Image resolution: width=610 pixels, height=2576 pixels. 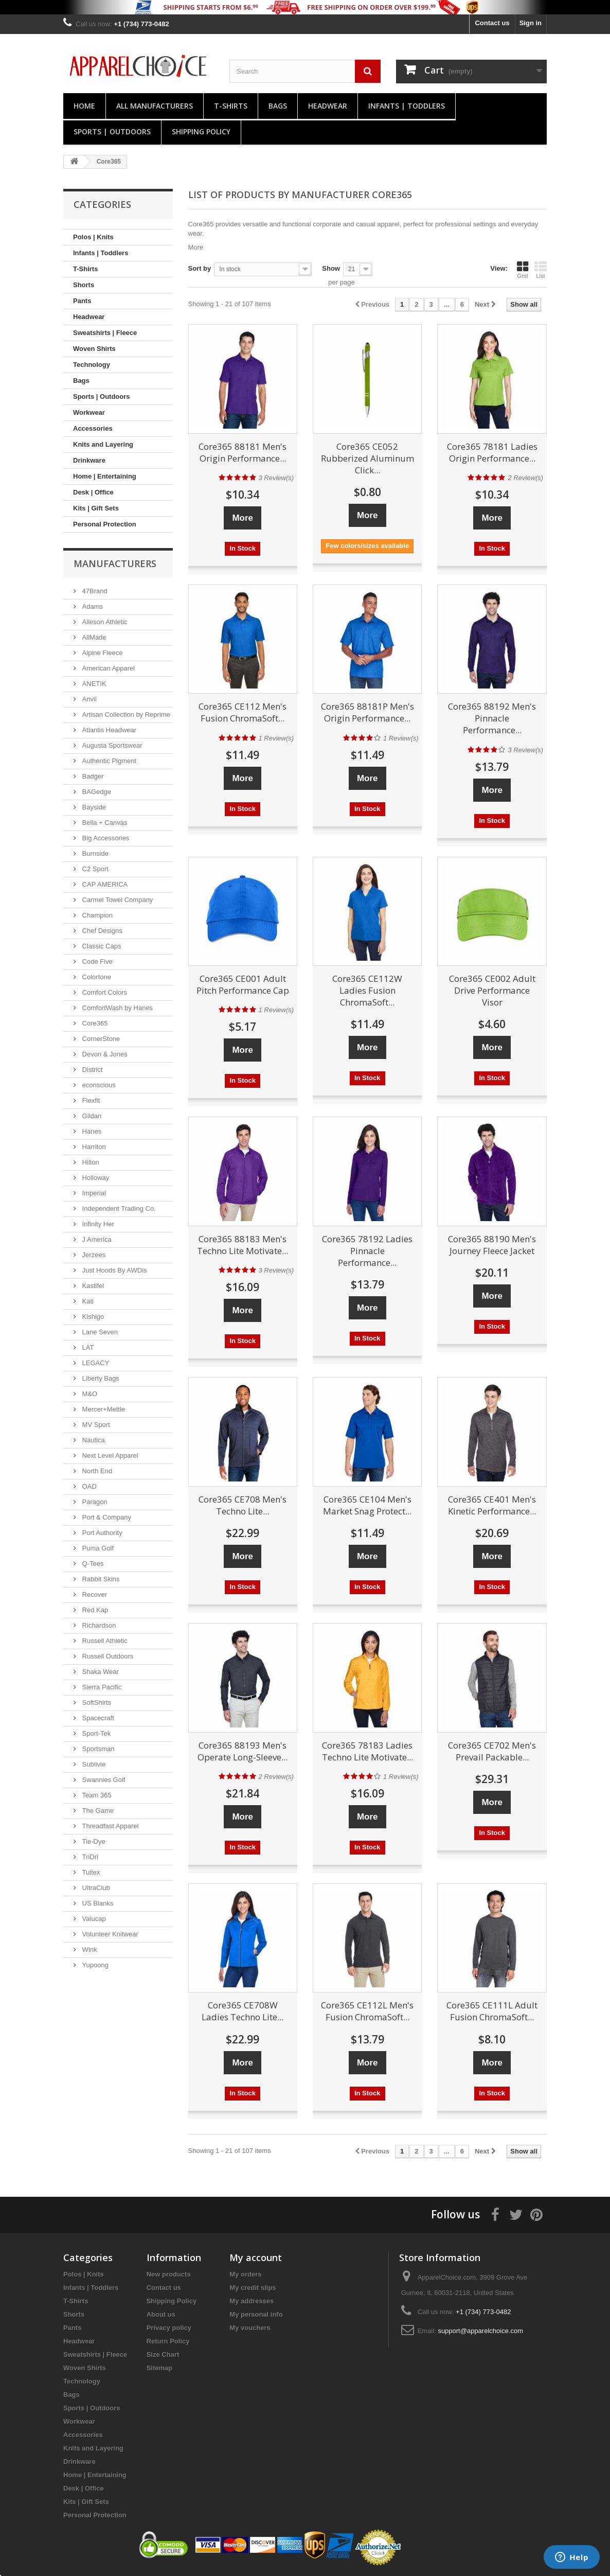 What do you see at coordinates (97, 1548) in the screenshot?
I see `Puma Golf` at bounding box center [97, 1548].